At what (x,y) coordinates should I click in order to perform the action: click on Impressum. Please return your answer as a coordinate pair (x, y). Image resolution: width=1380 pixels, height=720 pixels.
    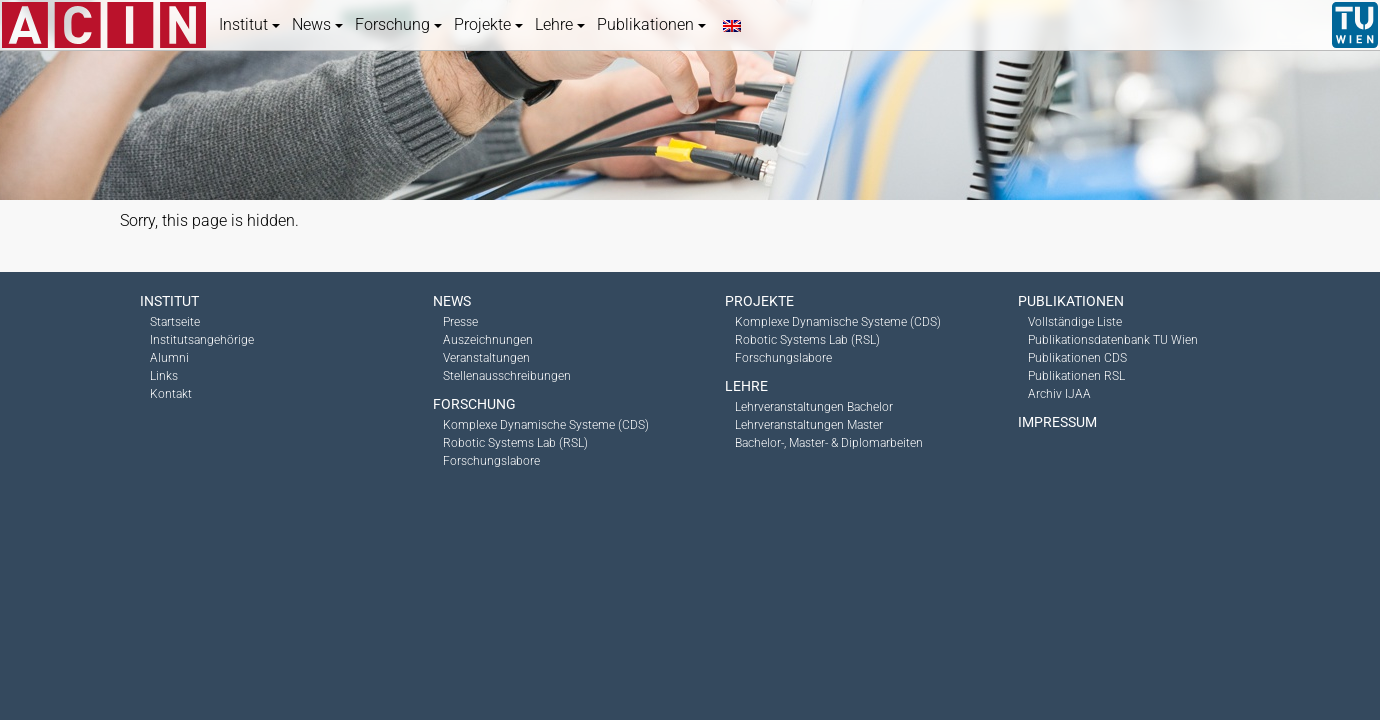
    Looking at the image, I should click on (1057, 422).